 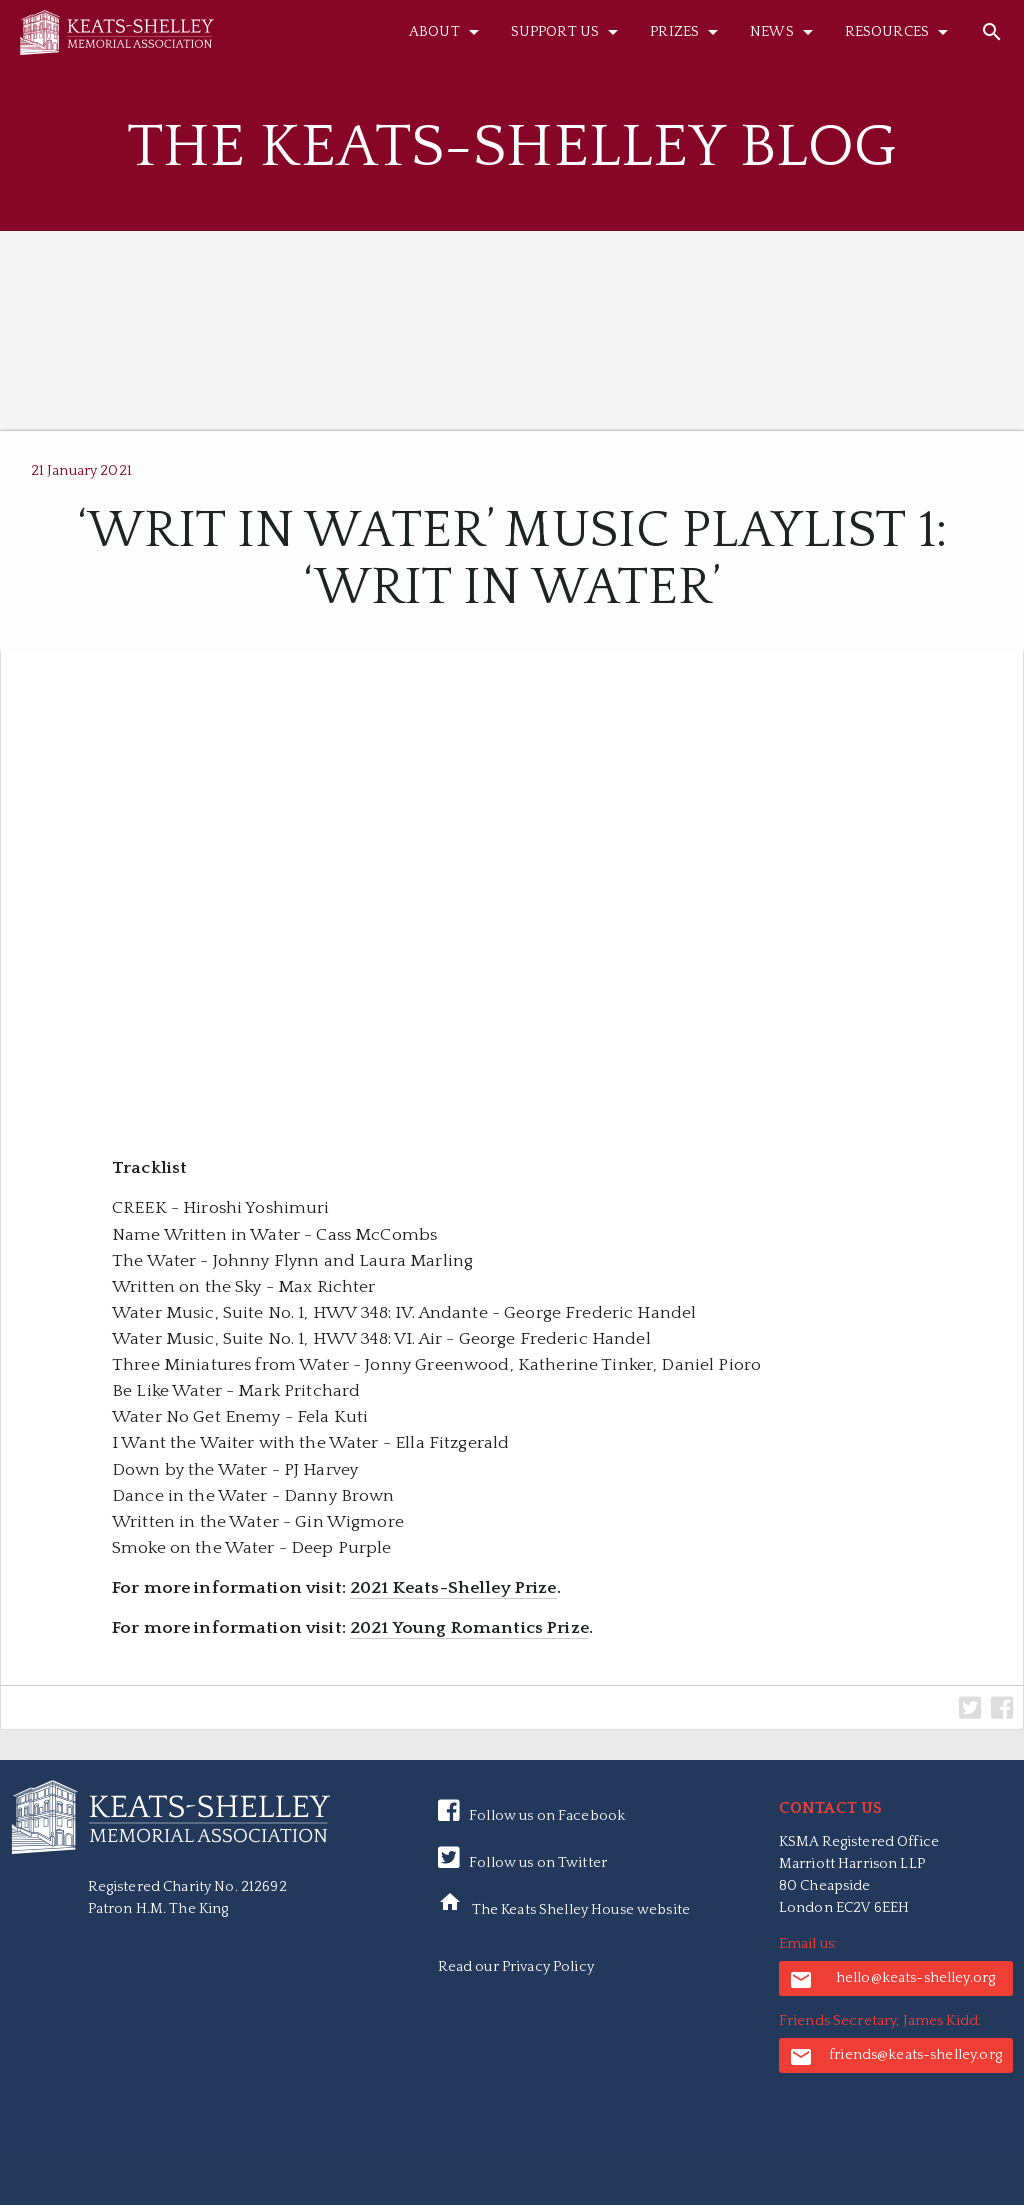 What do you see at coordinates (895, 2057) in the screenshot?
I see `friends@keats-shelley.org` at bounding box center [895, 2057].